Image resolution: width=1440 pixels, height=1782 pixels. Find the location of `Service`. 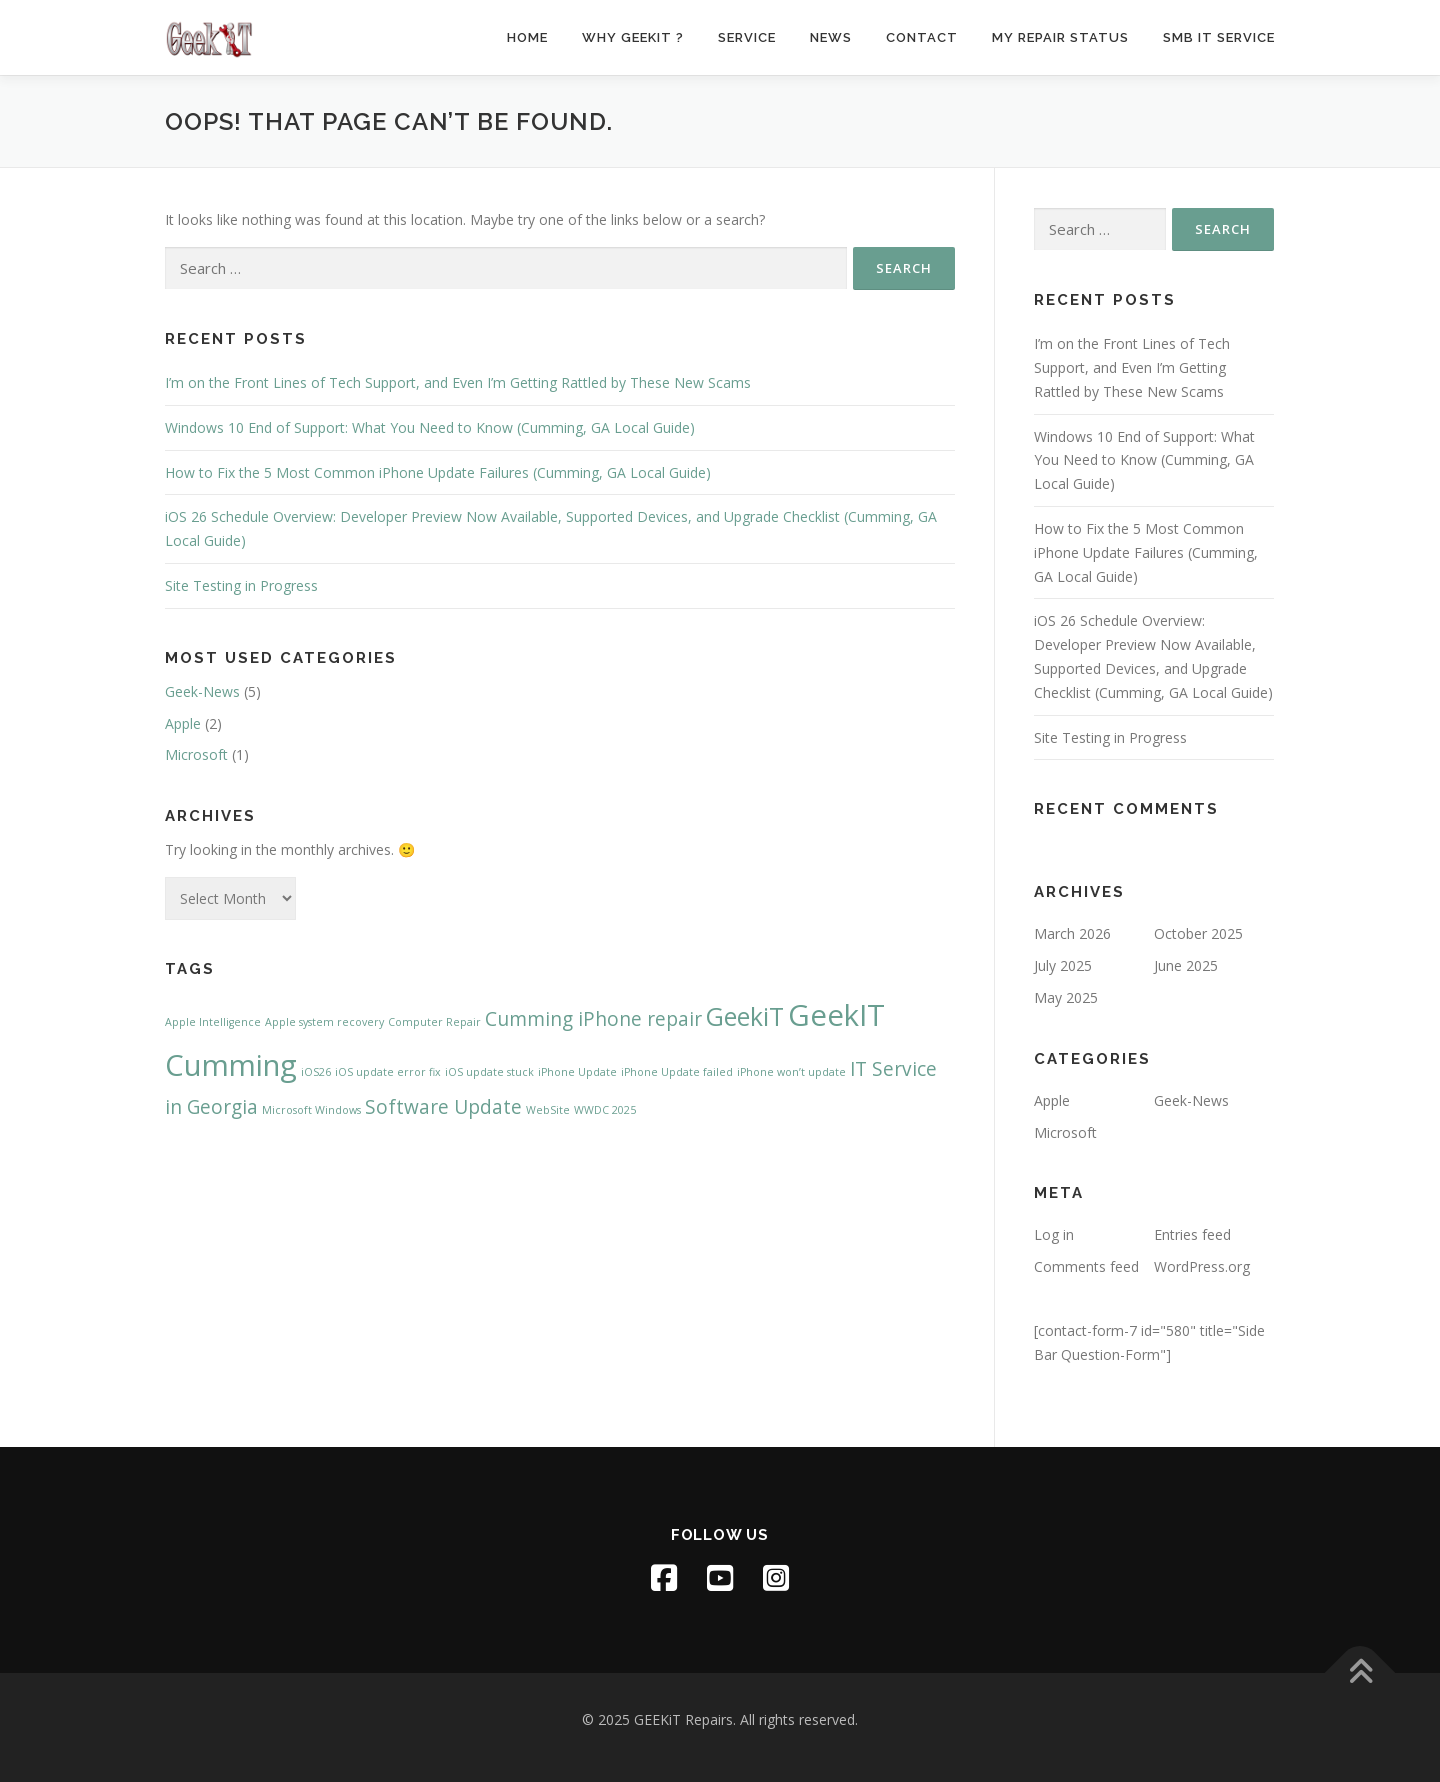

Service is located at coordinates (747, 37).